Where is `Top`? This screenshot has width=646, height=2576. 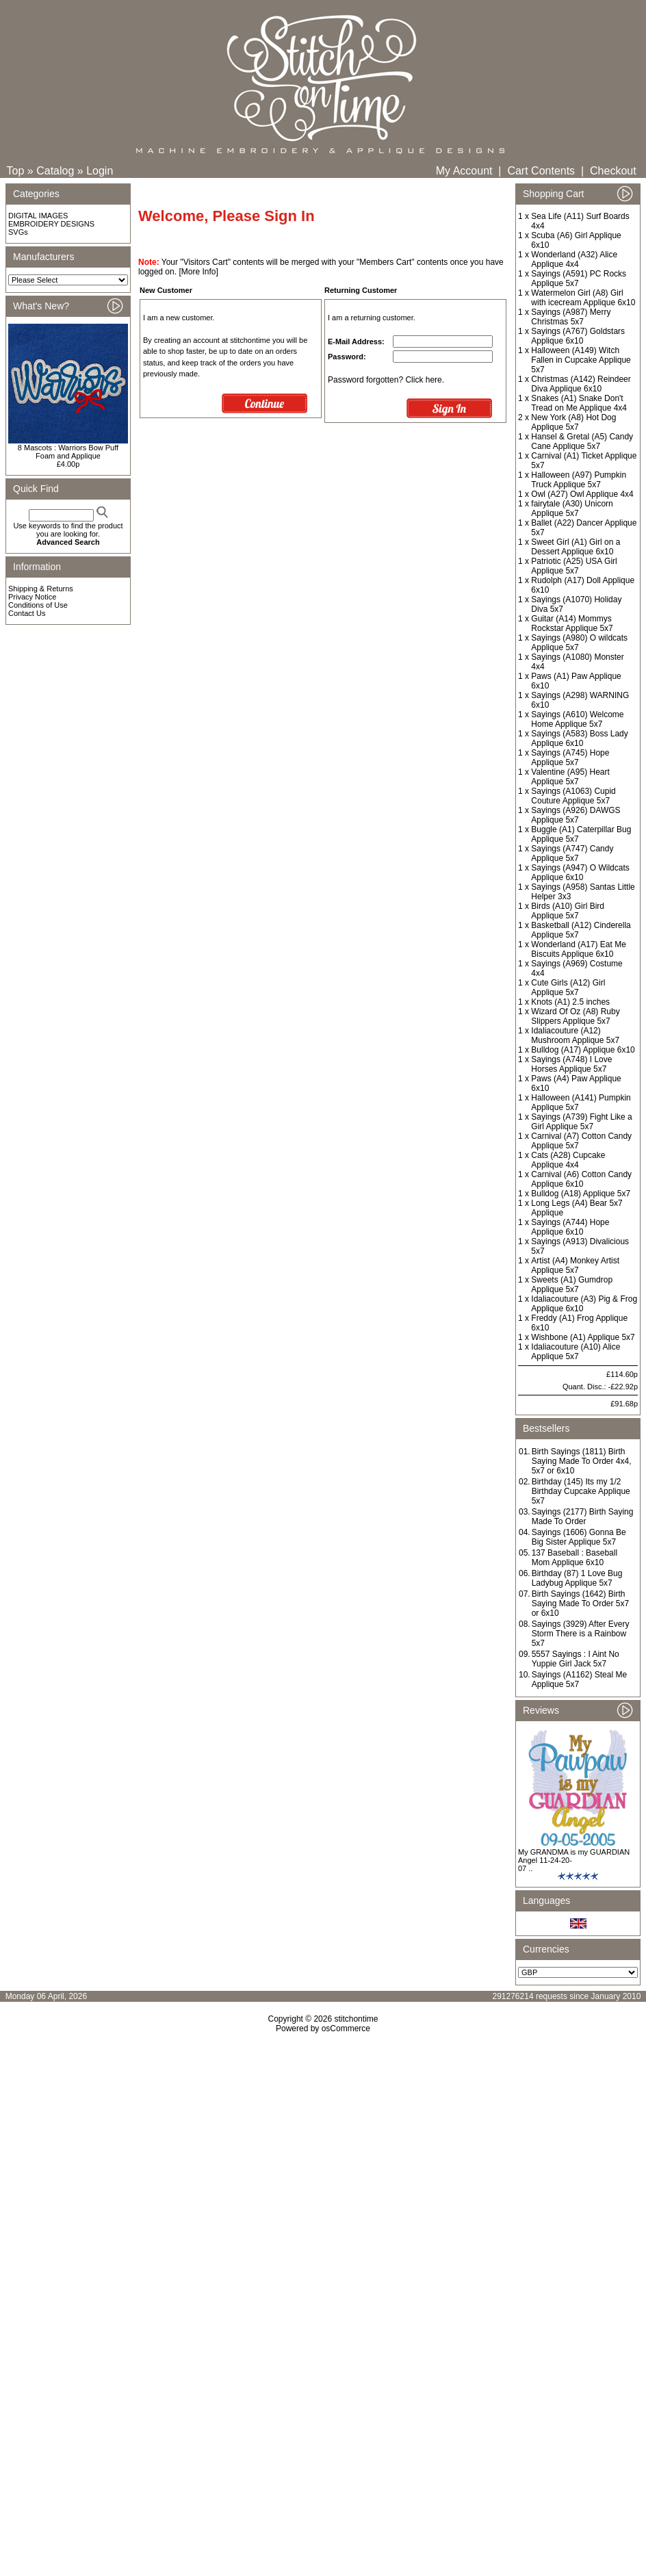 Top is located at coordinates (16, 171).